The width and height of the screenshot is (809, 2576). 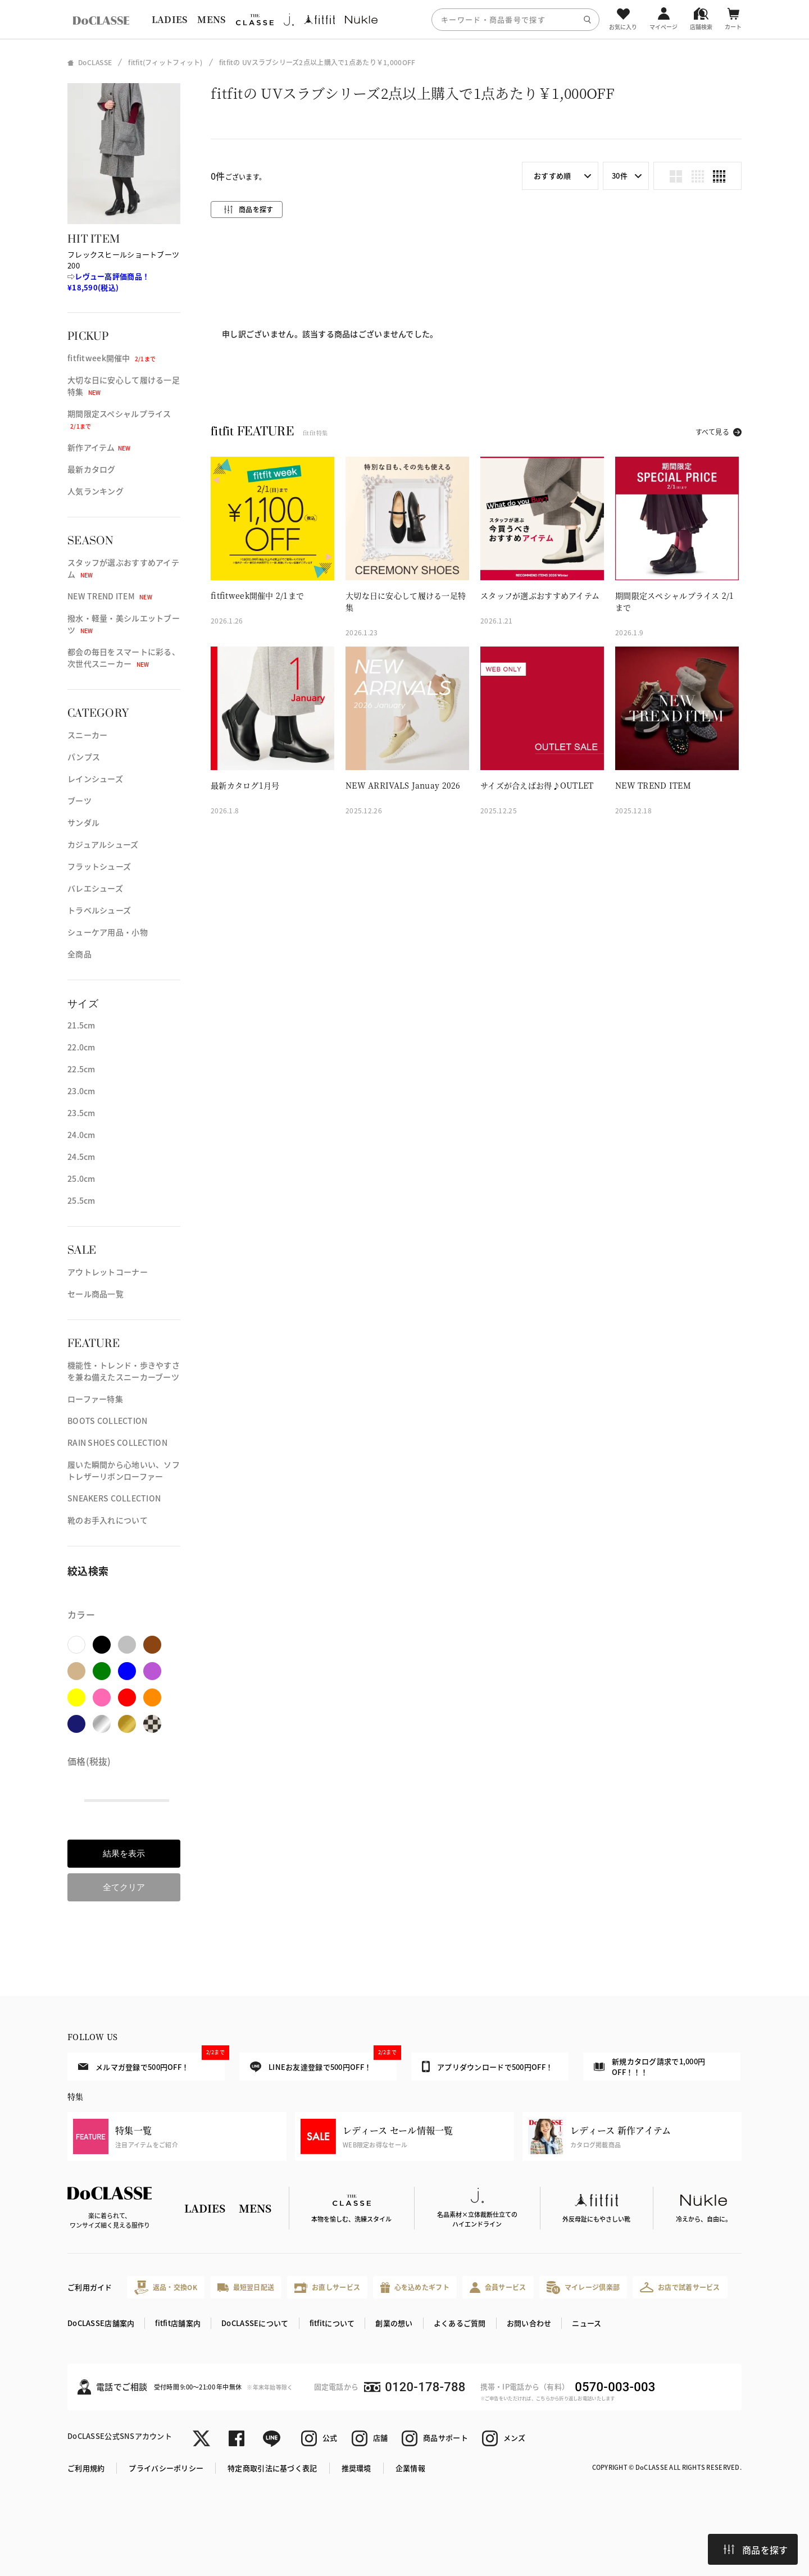 I want to click on 返品・交換OK, so click(x=165, y=2288).